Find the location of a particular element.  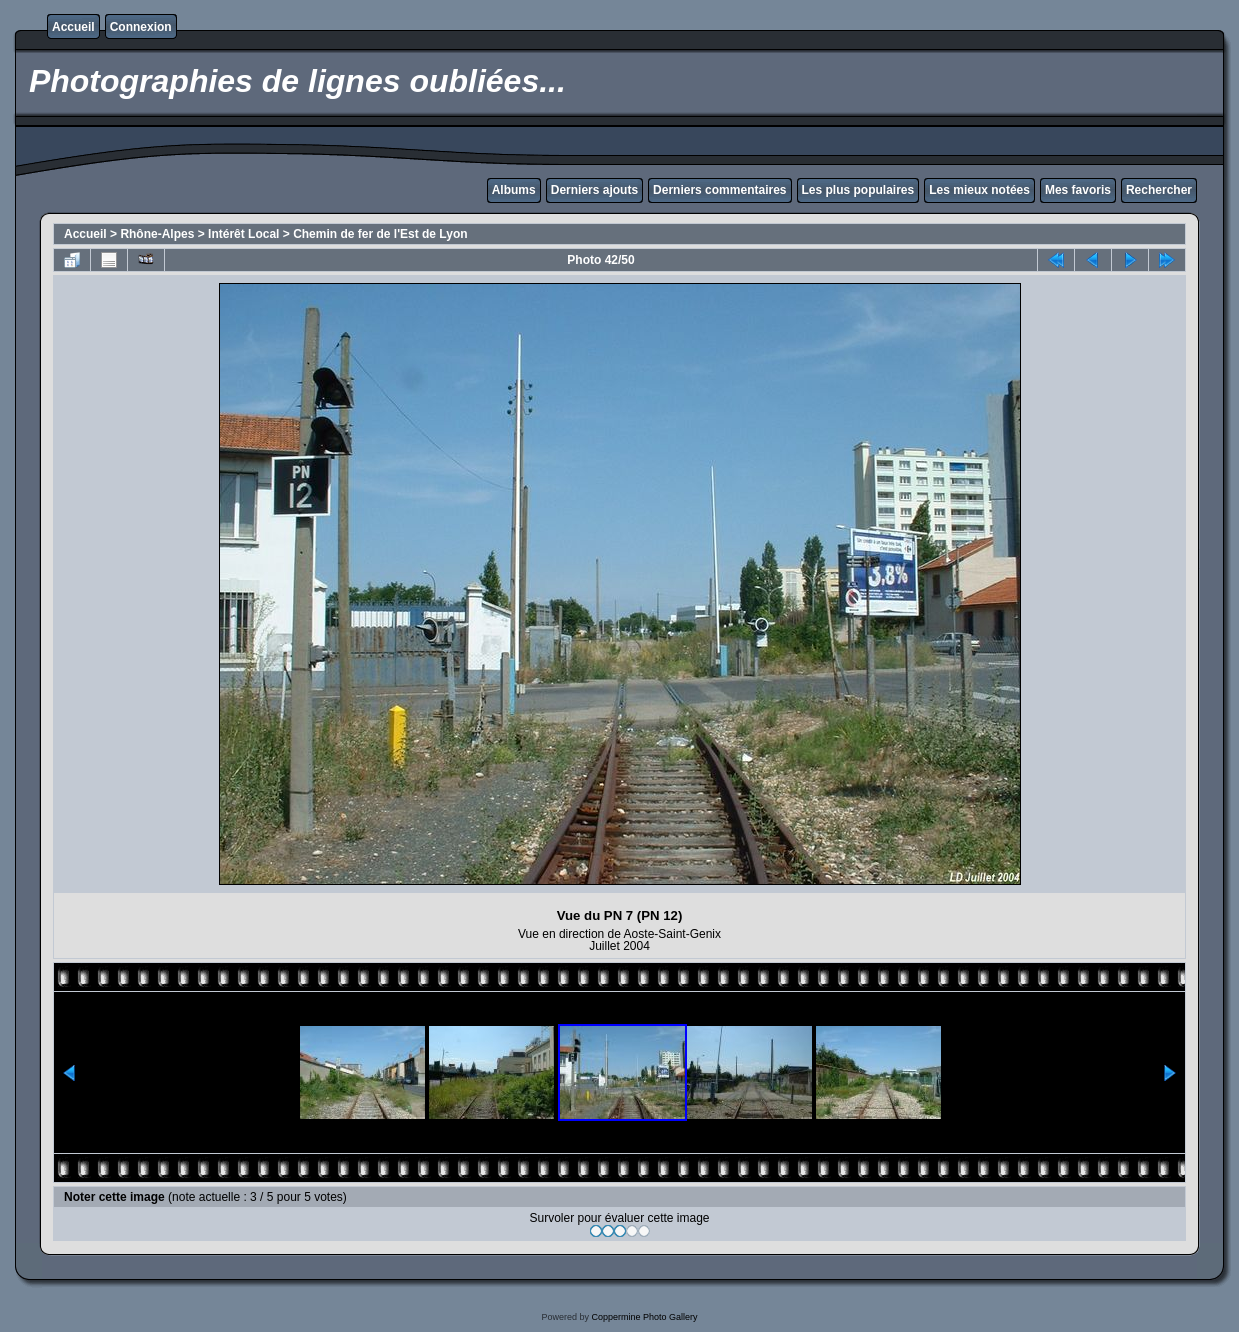

Mes favoris is located at coordinates (1078, 190).